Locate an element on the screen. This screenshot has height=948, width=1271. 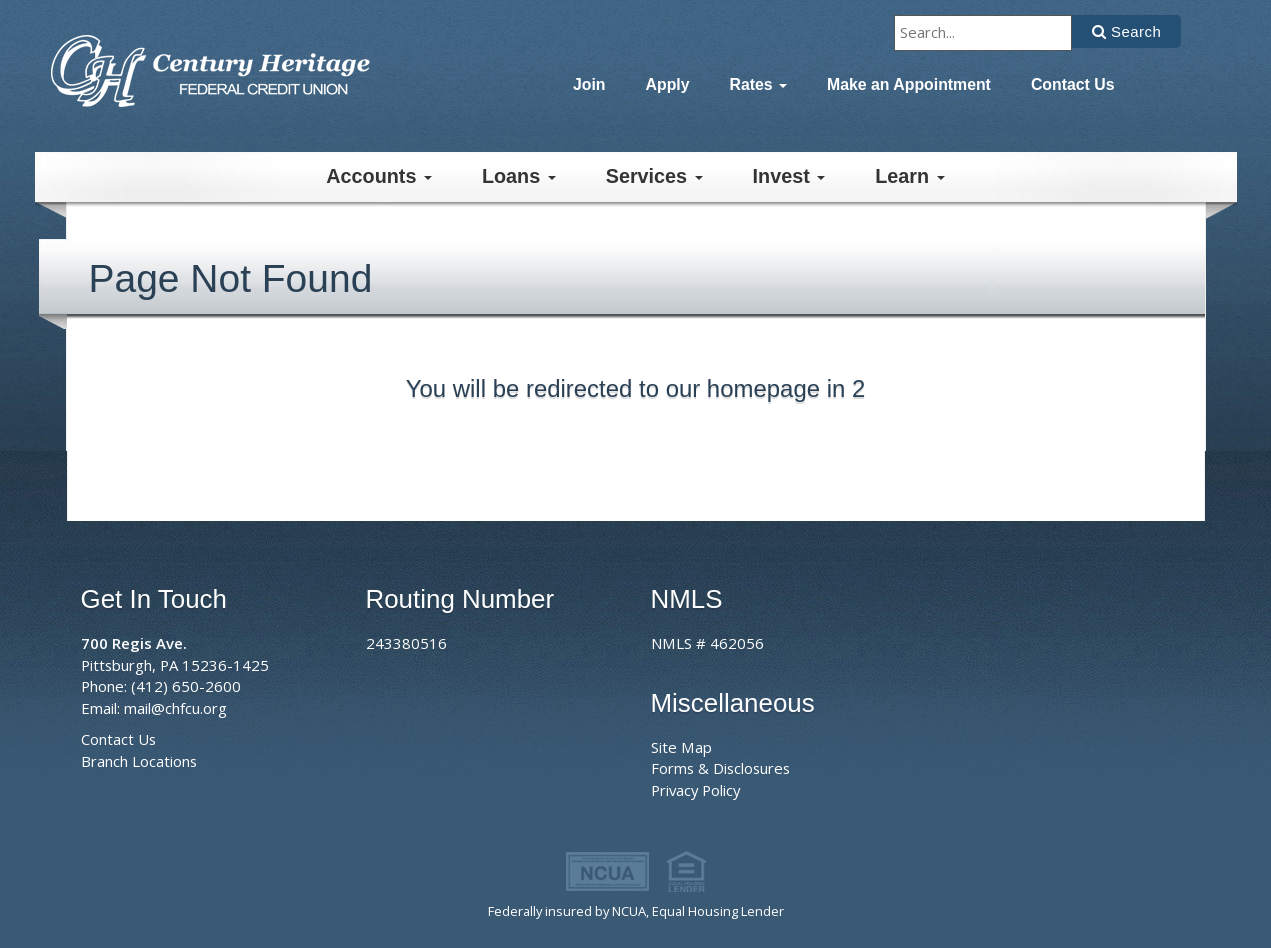
Apply is located at coordinates (668, 84).